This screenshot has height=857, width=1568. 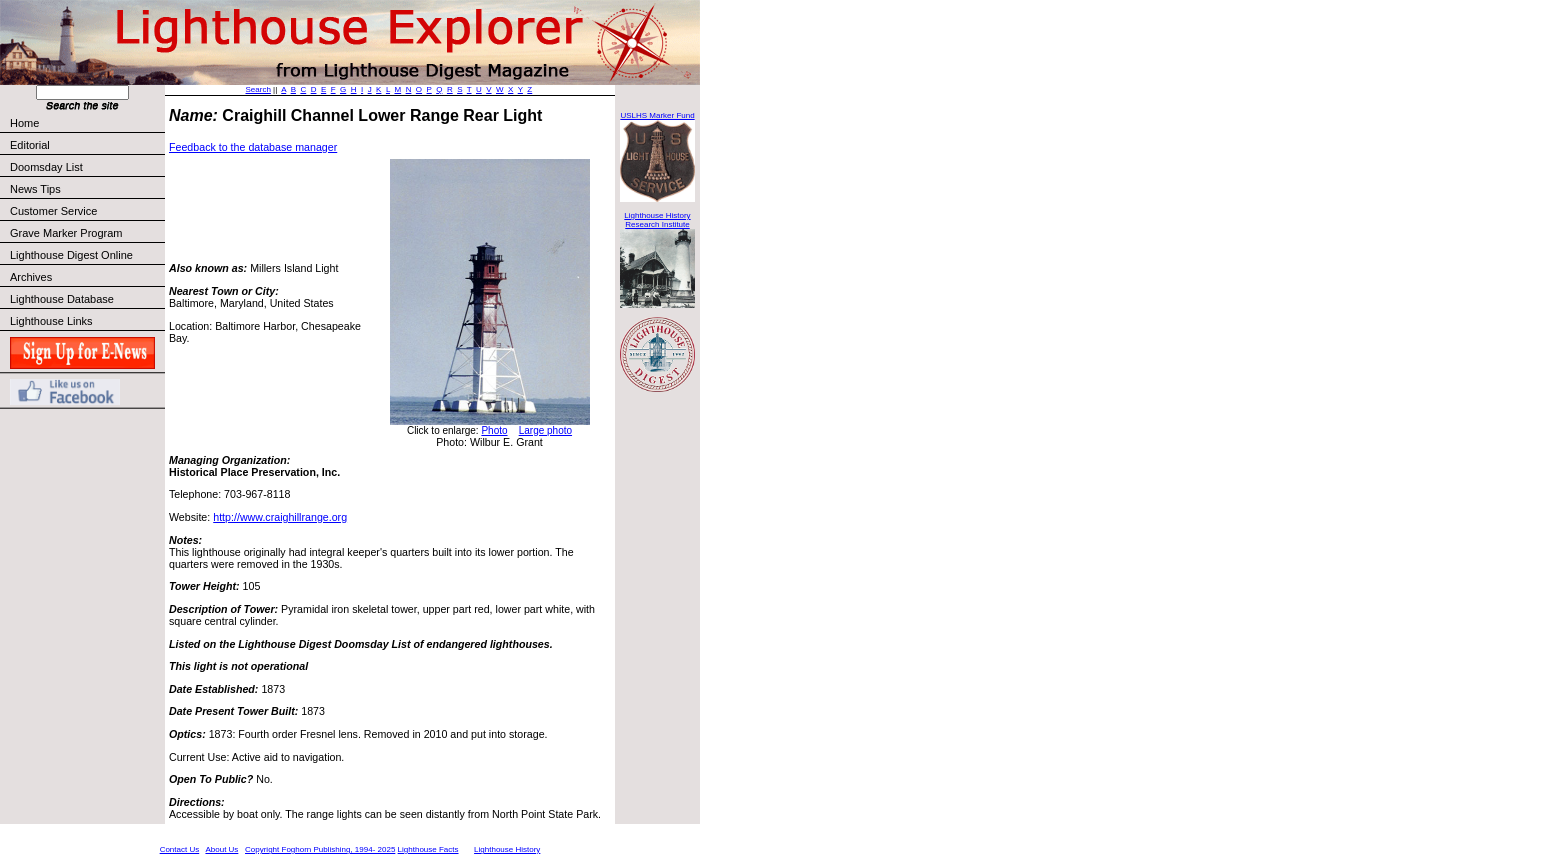 What do you see at coordinates (51, 321) in the screenshot?
I see `Lighthouse Links` at bounding box center [51, 321].